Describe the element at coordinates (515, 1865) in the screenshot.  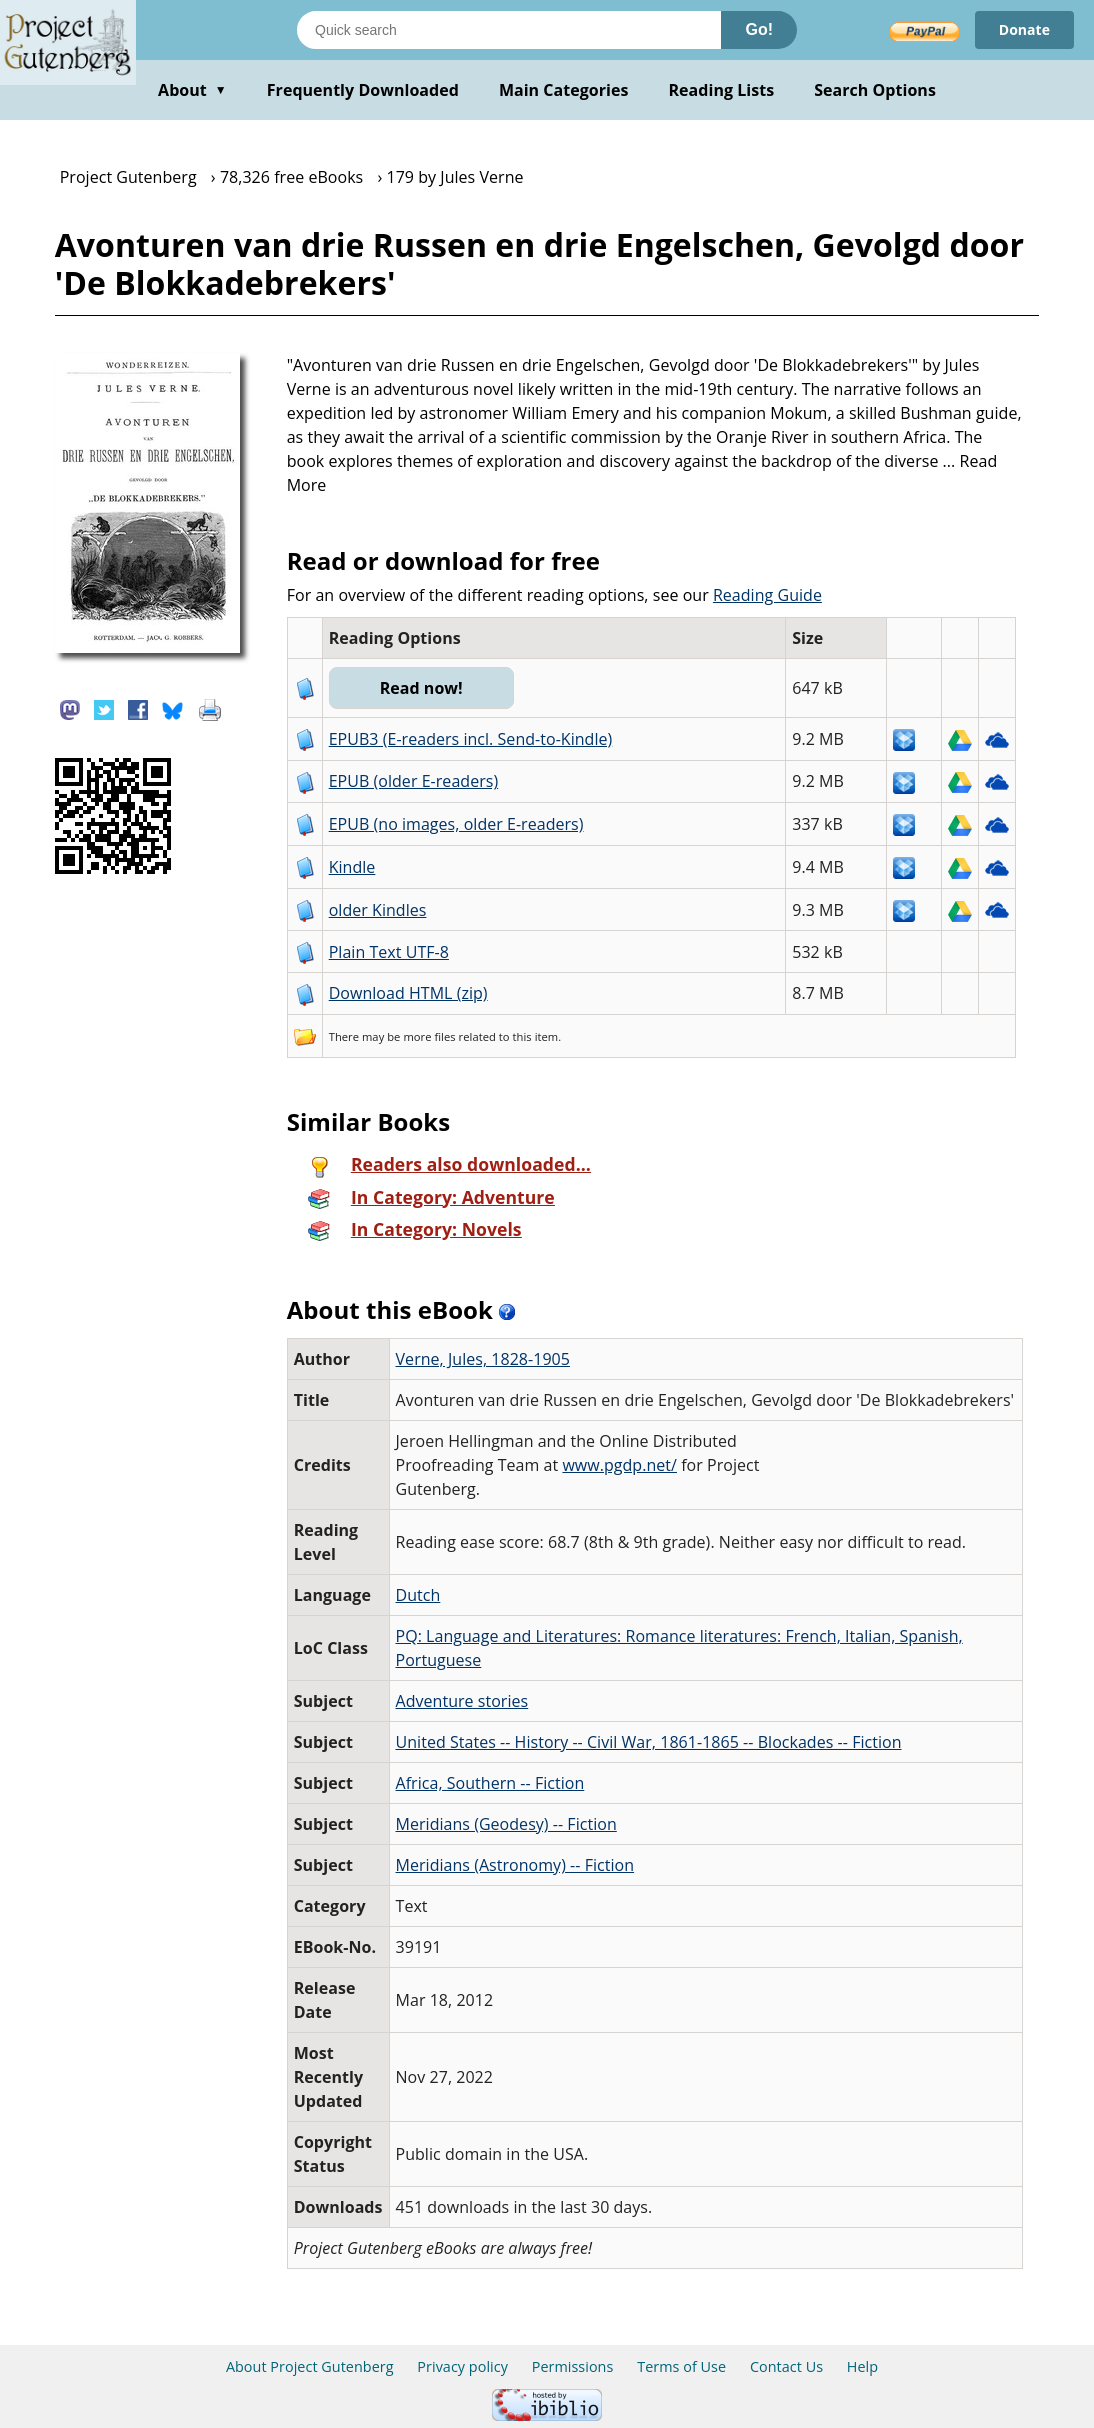
I see `Meridians (Astronomy) -- Fiction` at that location.